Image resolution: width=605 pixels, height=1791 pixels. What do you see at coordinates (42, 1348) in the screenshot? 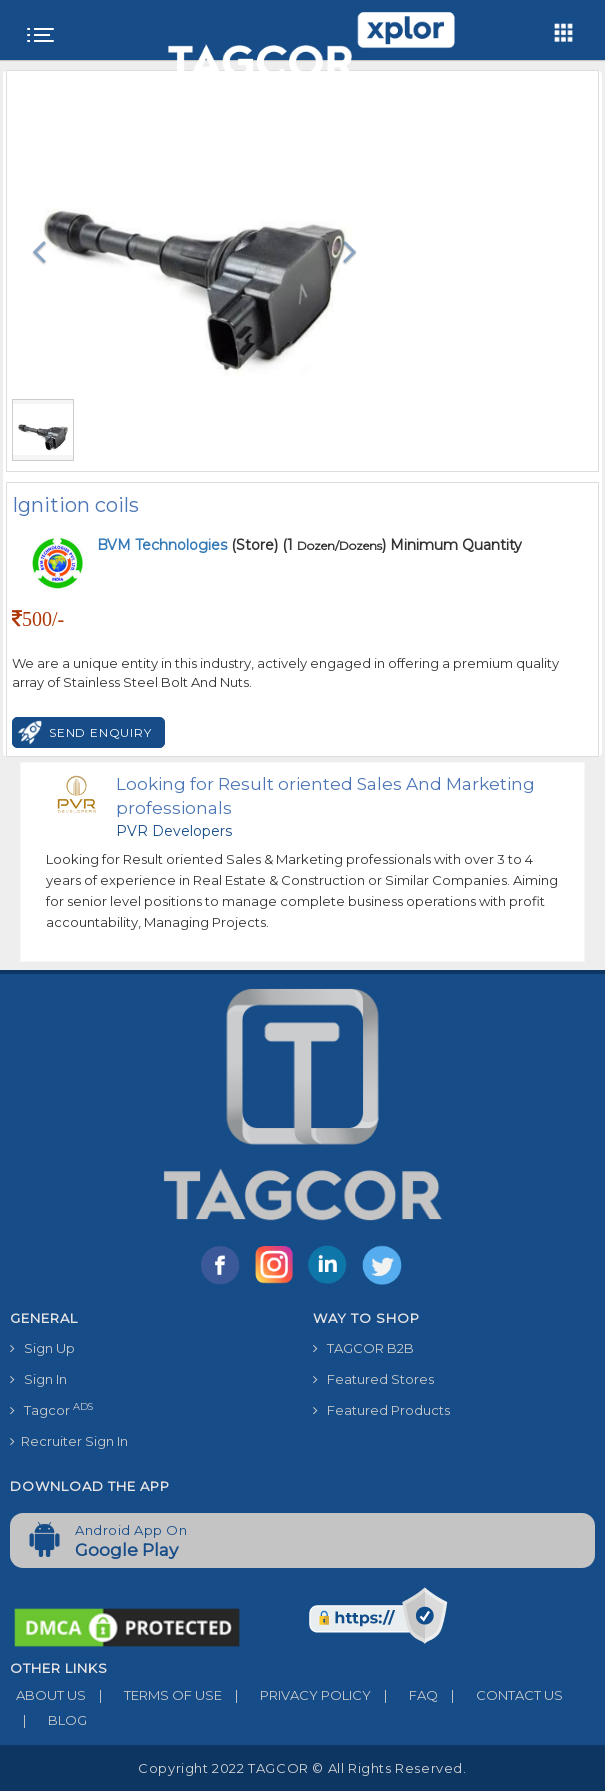
I see `Sign Up` at bounding box center [42, 1348].